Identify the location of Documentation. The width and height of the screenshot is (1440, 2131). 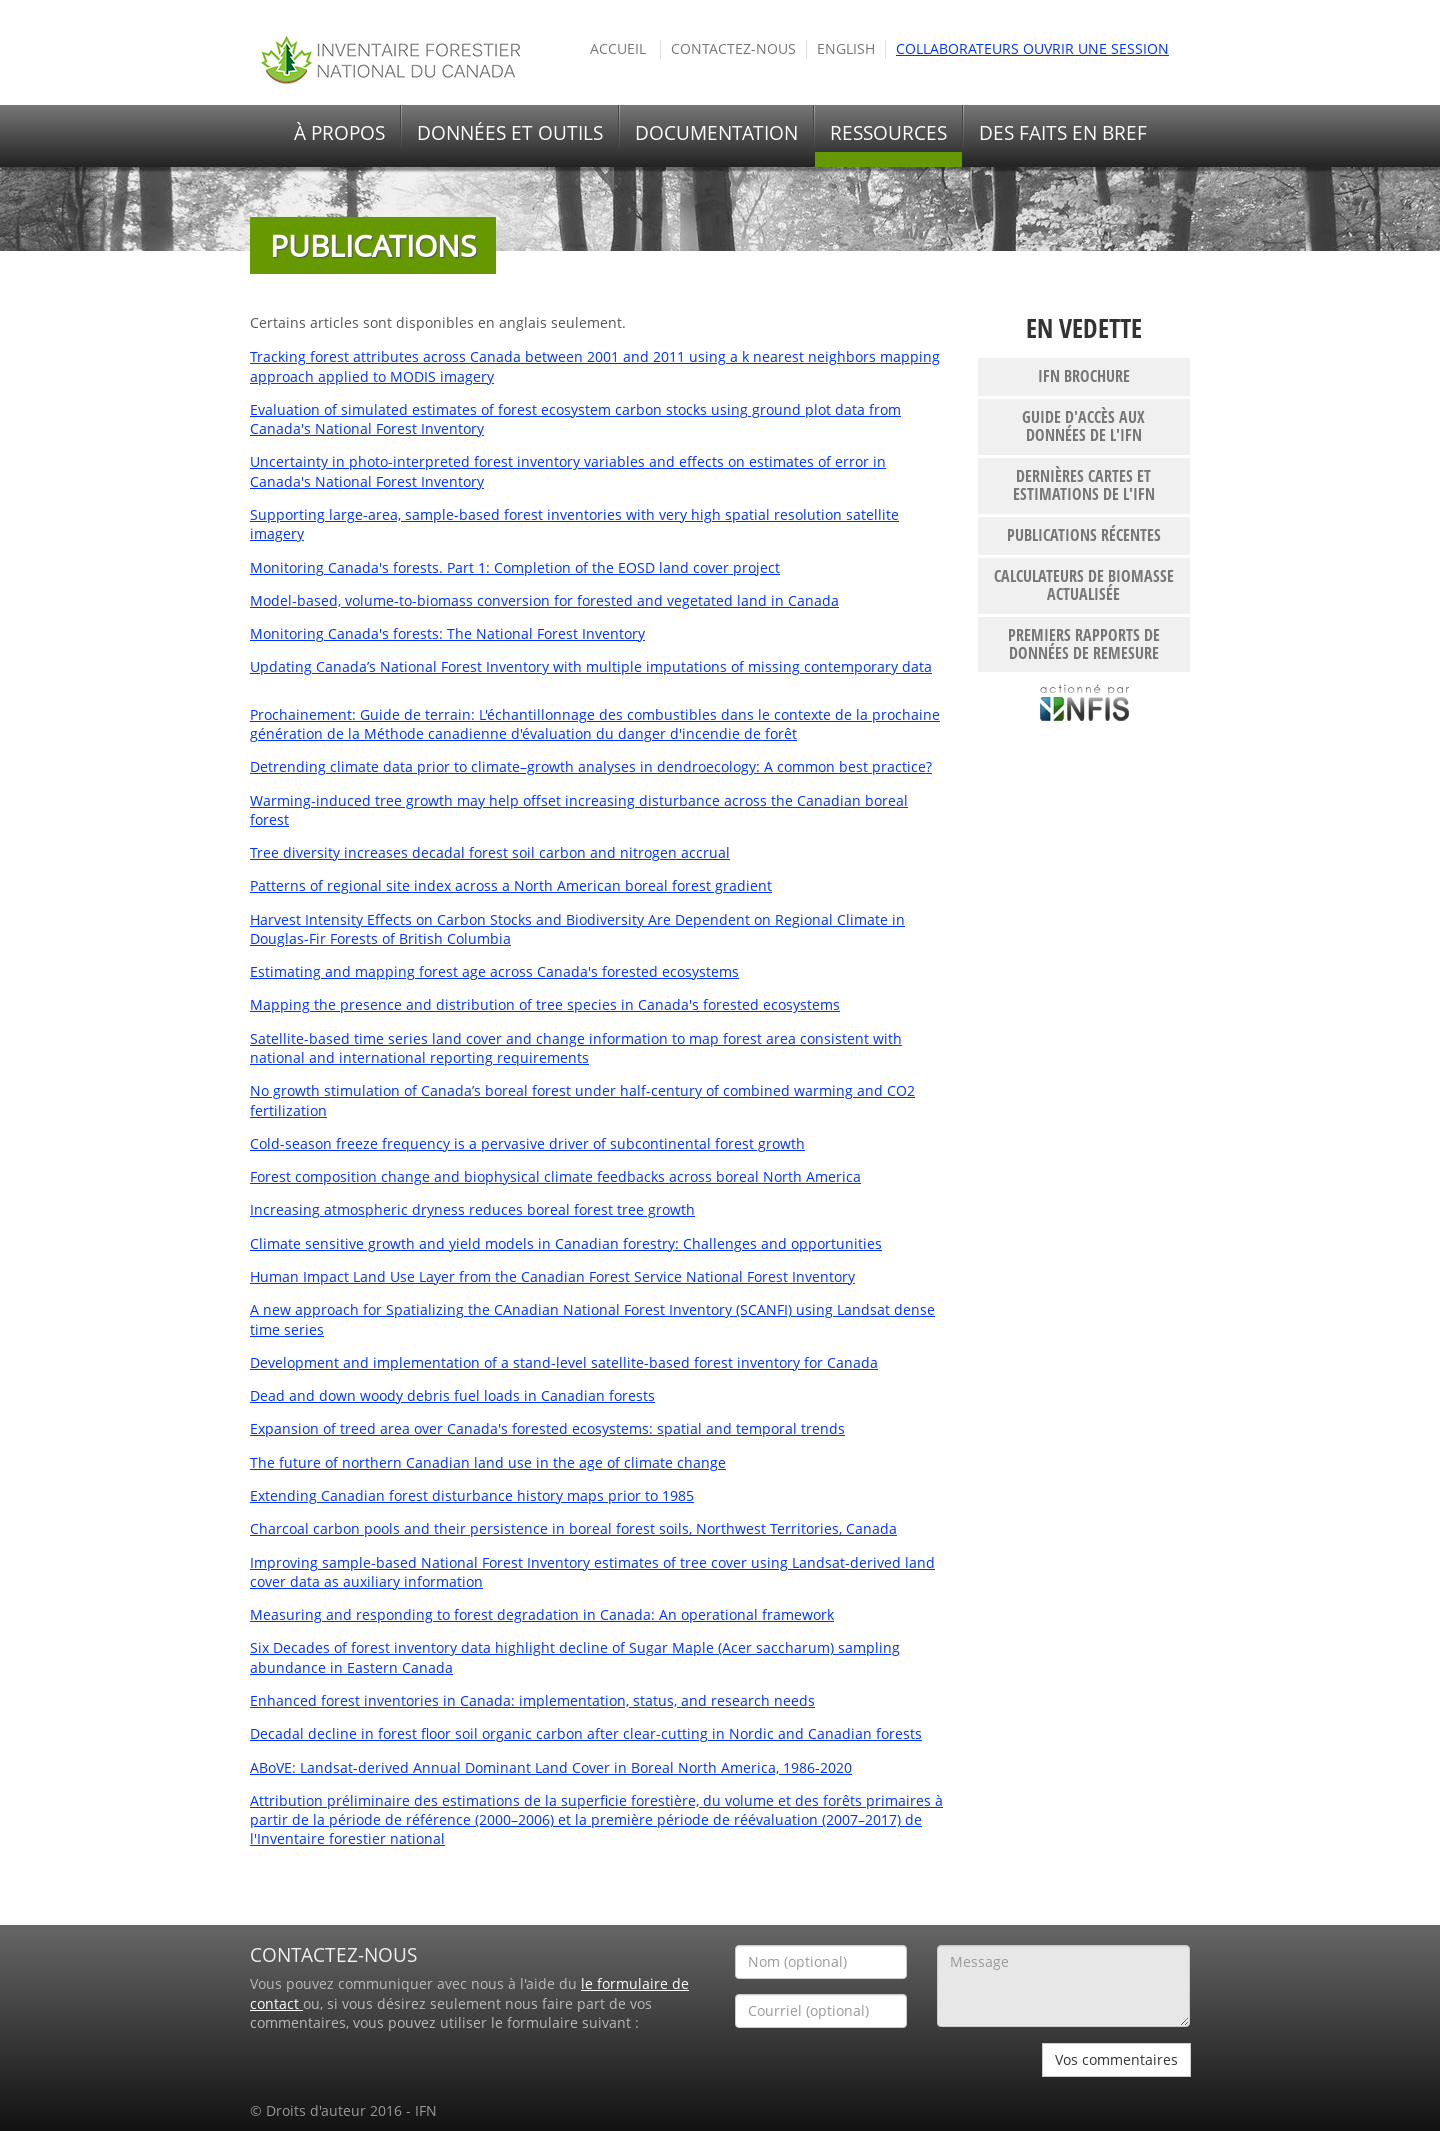
(716, 133).